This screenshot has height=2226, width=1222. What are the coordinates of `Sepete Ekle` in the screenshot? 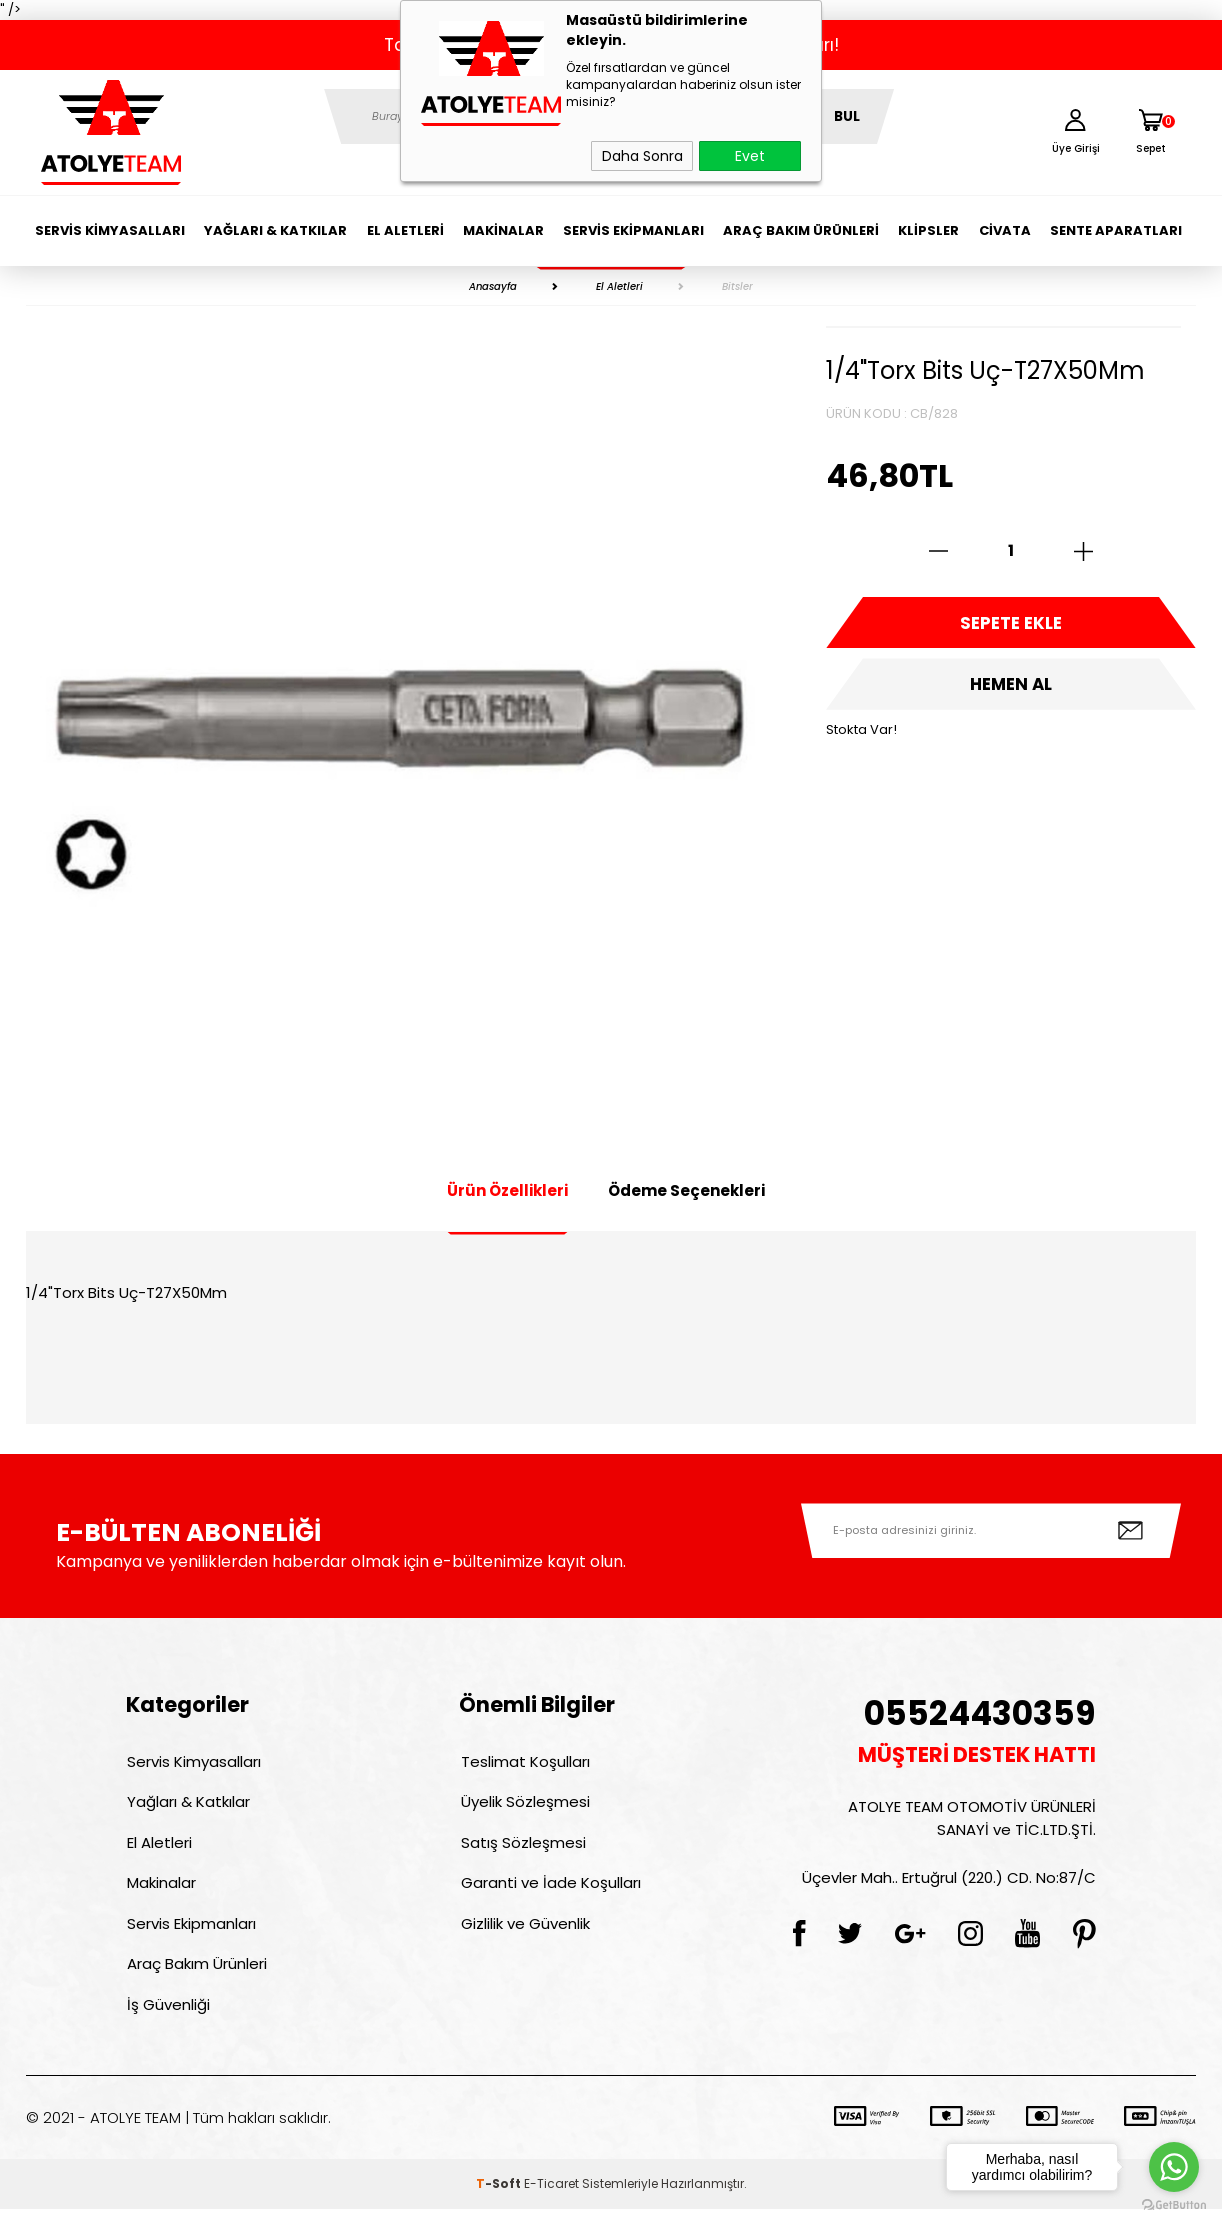 It's located at (1011, 625).